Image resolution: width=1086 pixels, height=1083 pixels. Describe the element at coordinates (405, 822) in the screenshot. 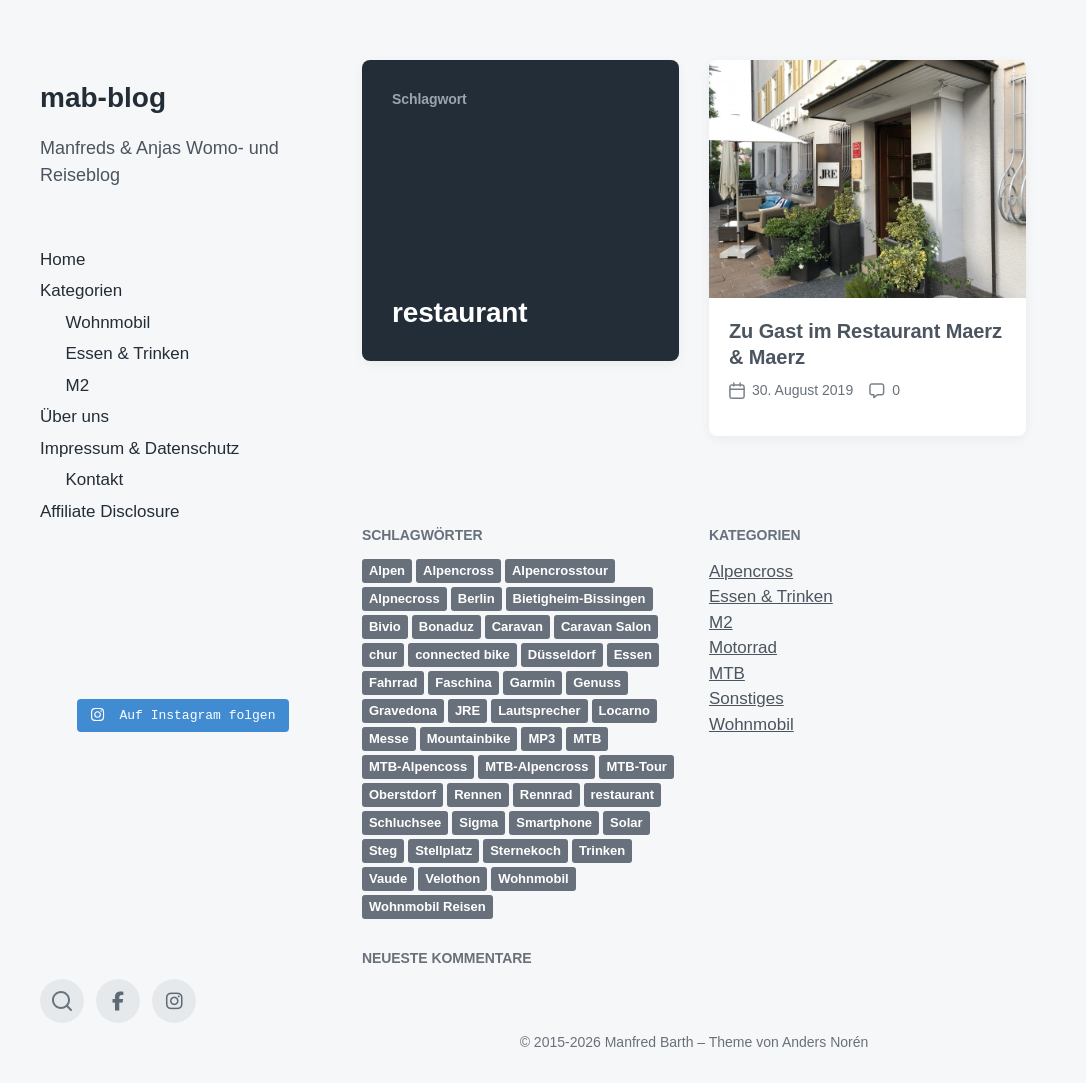

I see `Schluchsee [Schluchsee (2 Einträge)]` at that location.